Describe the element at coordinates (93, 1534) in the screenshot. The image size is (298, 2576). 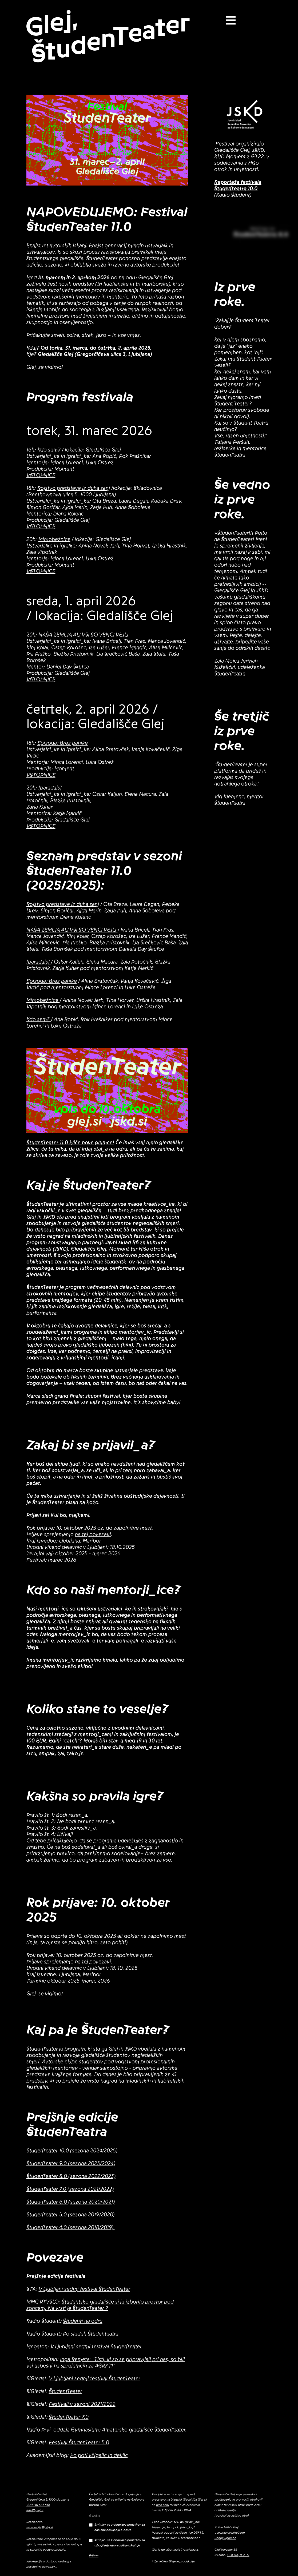
I see `na tej povezavi` at that location.